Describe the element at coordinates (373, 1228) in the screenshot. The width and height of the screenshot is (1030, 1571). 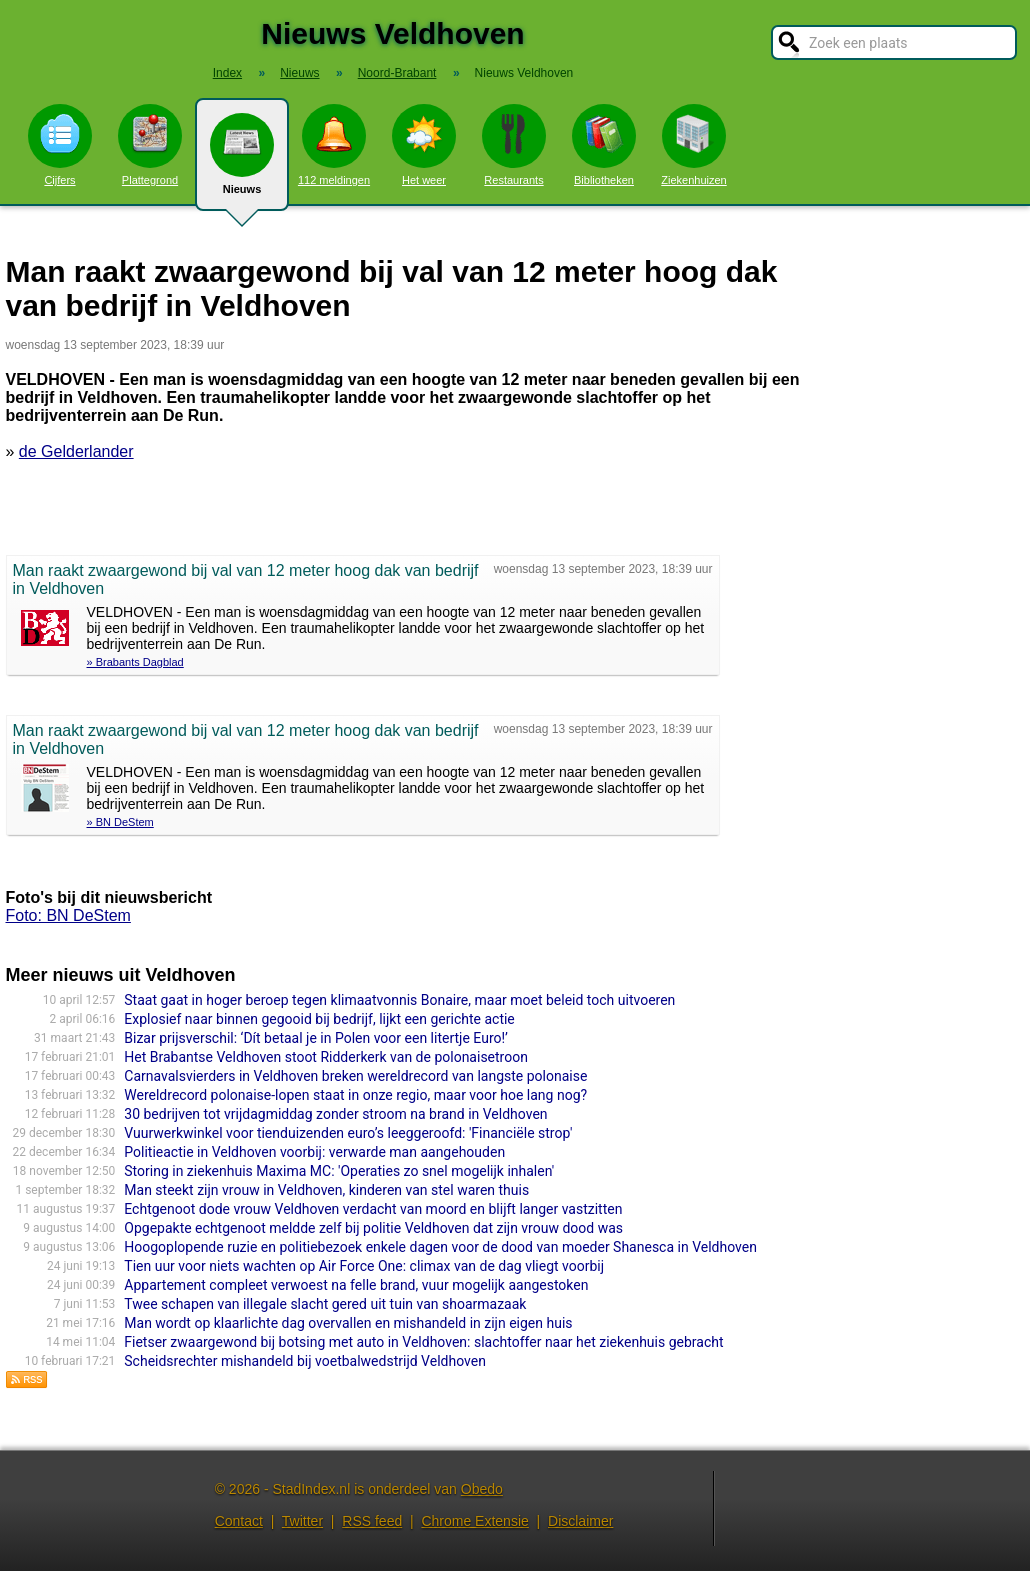
I see `Opgepakte echtgenoot meldde zelf bij politie Veldhoven dat zijn vrouw dood was` at that location.